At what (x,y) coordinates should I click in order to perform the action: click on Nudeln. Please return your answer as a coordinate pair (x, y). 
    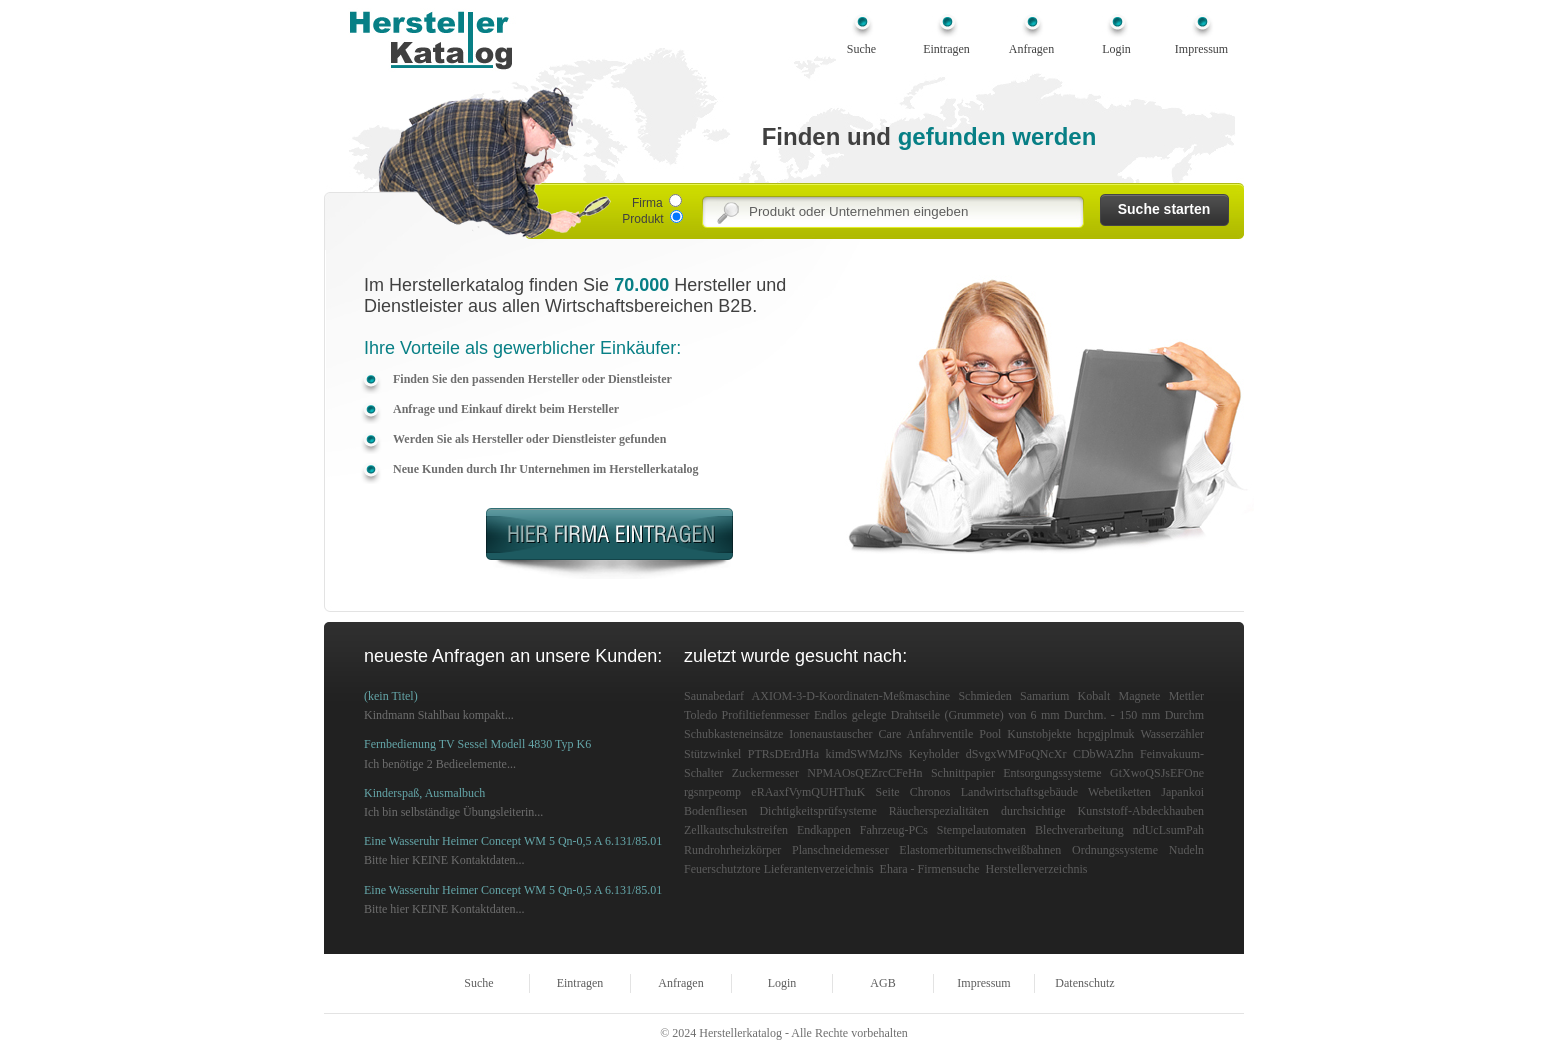
    Looking at the image, I should click on (1186, 850).